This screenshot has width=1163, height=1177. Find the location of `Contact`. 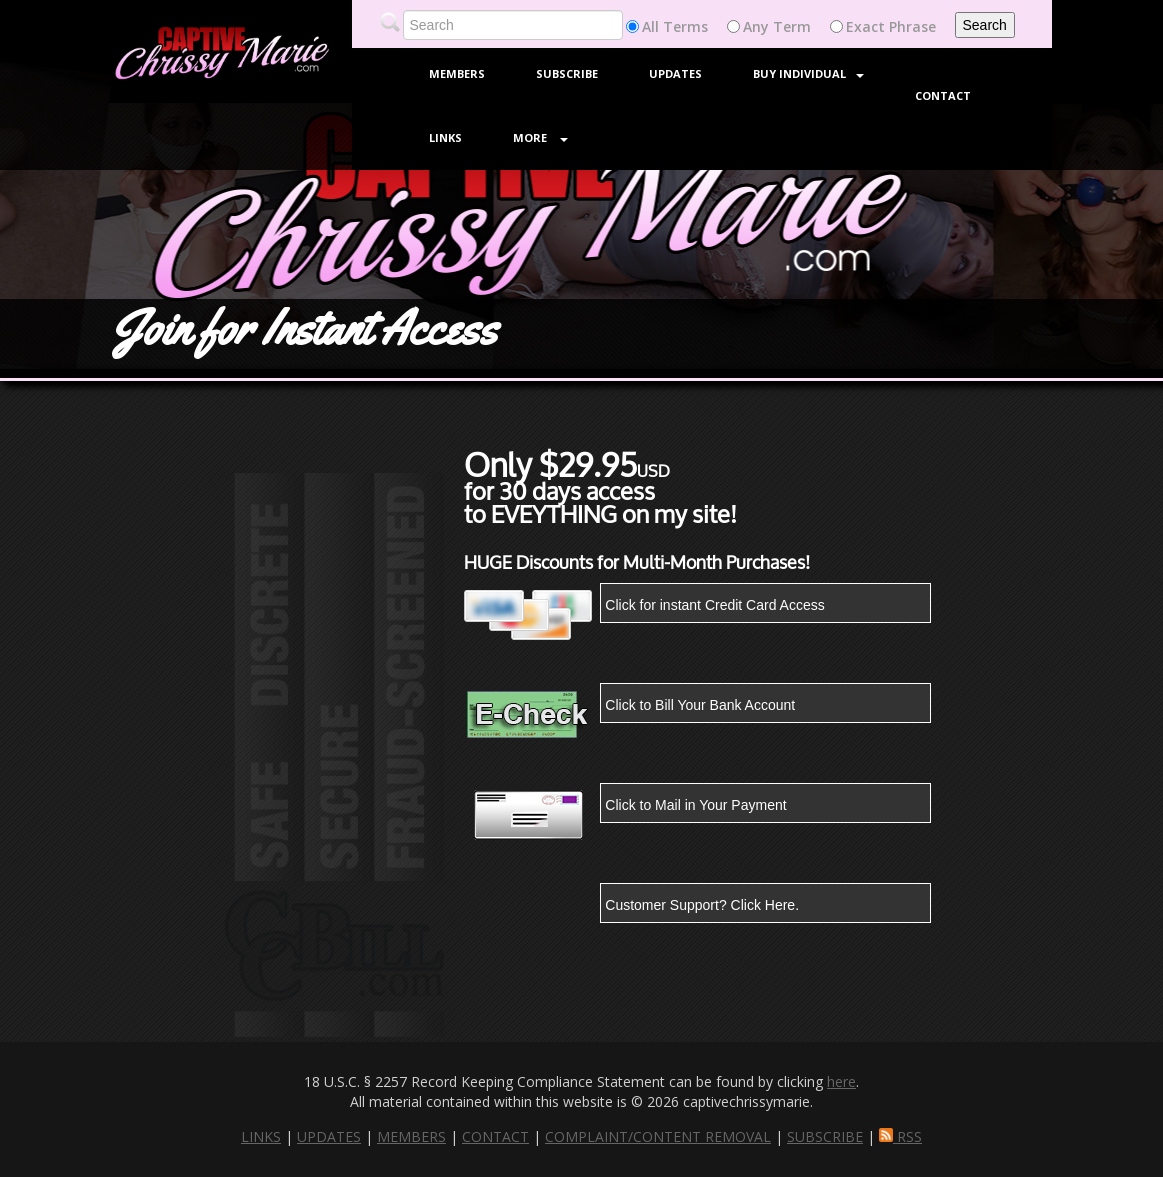

Contact is located at coordinates (943, 95).